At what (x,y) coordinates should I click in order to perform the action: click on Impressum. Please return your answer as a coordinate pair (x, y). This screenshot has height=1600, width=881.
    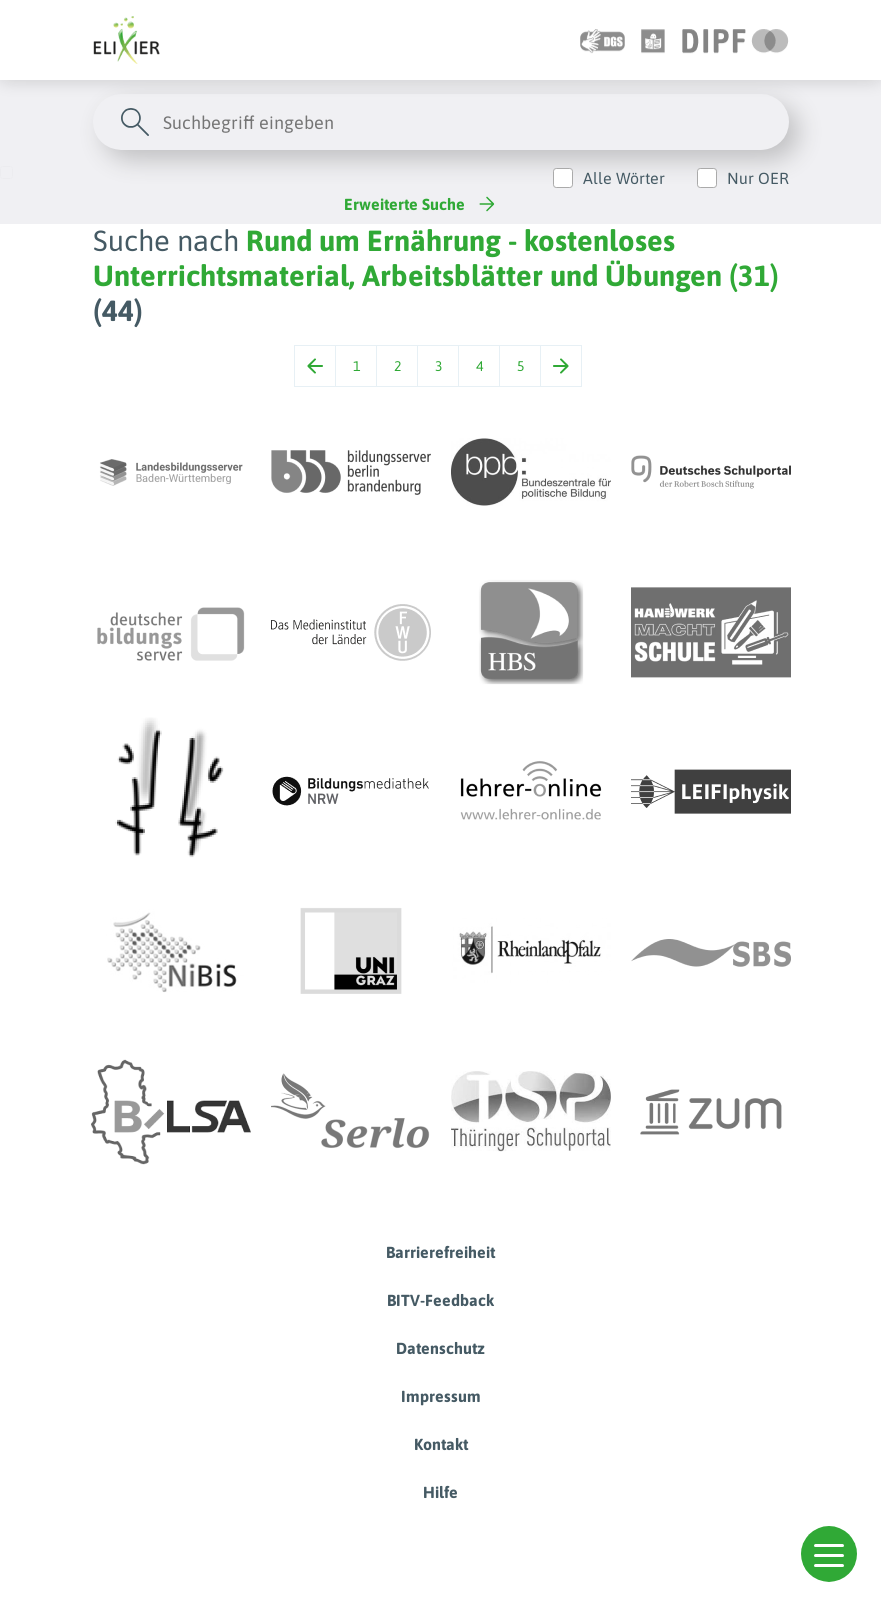
    Looking at the image, I should click on (441, 1396).